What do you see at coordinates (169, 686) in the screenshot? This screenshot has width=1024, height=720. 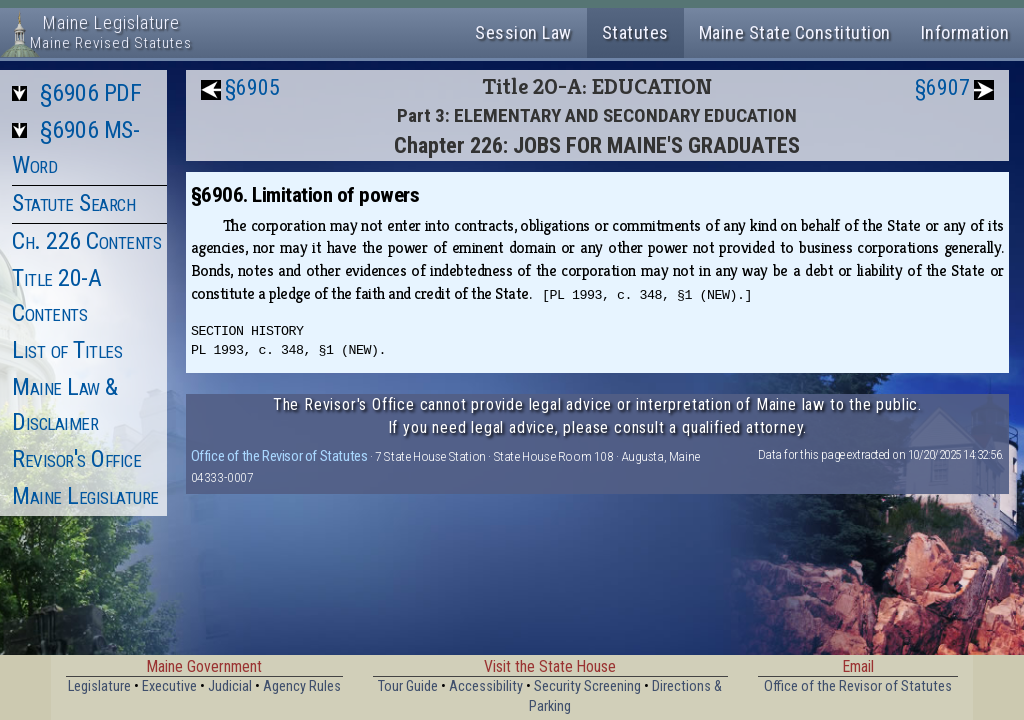 I see `Executive` at bounding box center [169, 686].